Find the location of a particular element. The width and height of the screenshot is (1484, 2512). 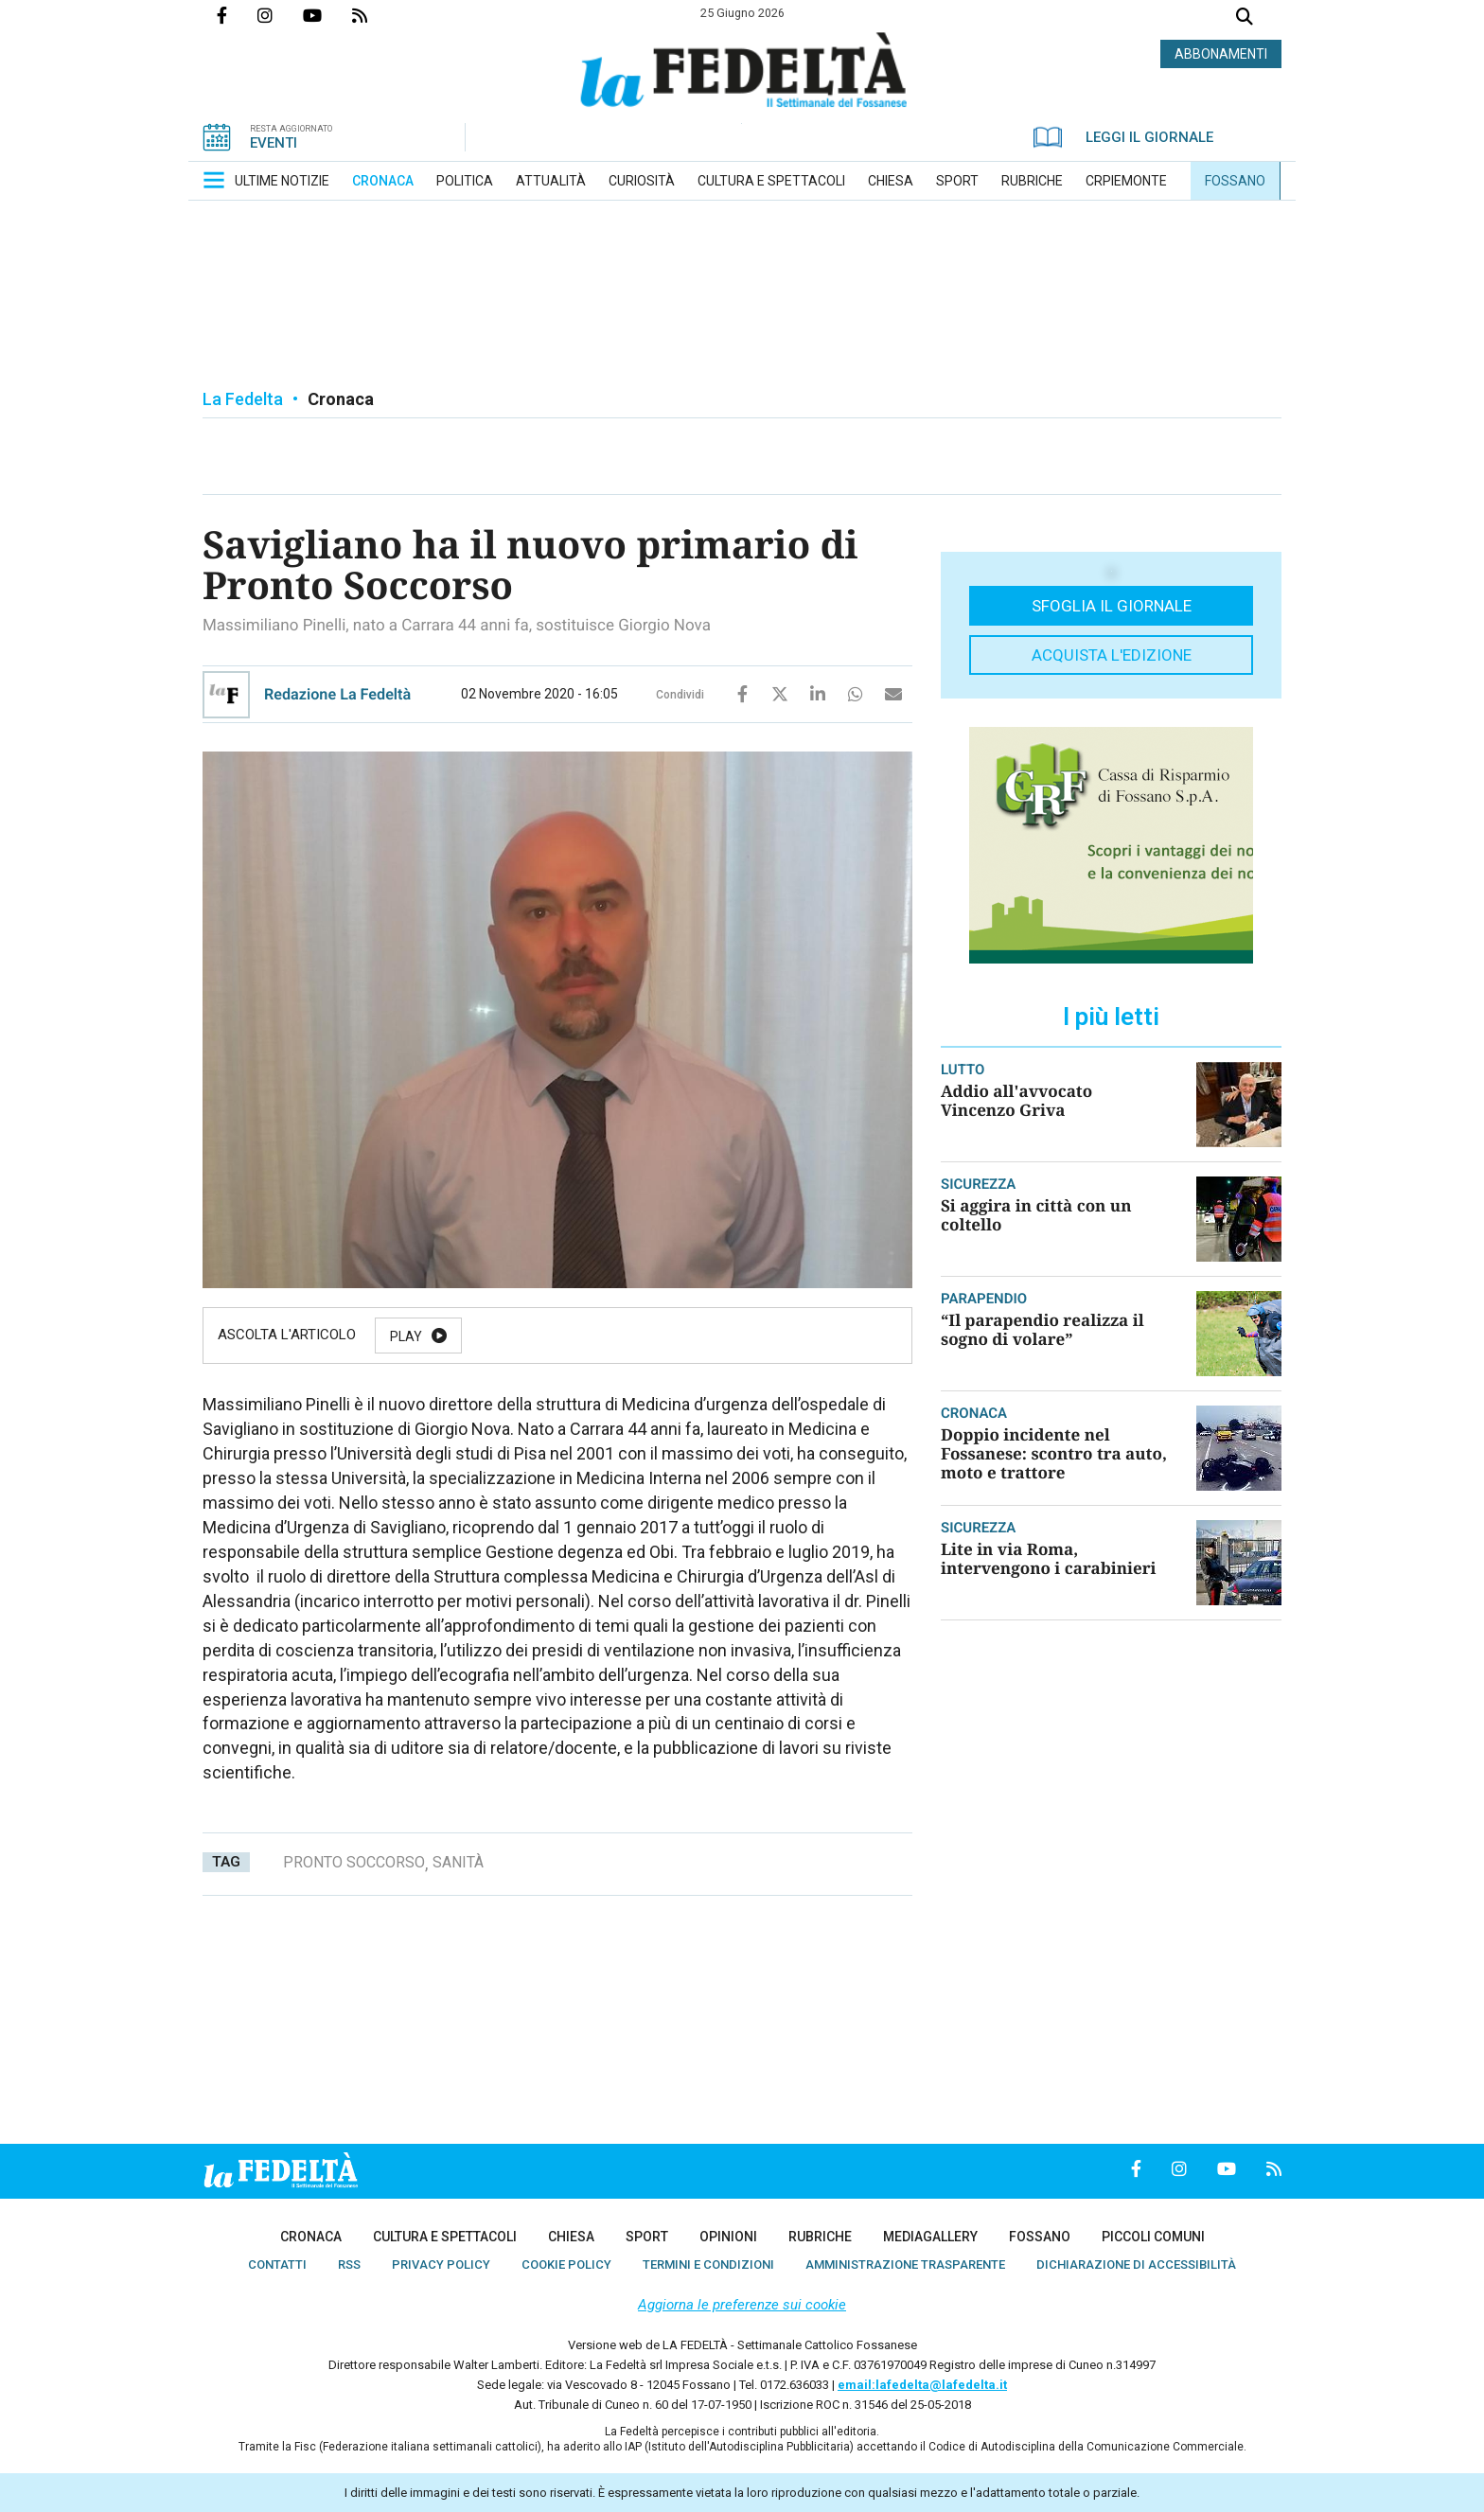

ABBONAMENTI is located at coordinates (1221, 54).